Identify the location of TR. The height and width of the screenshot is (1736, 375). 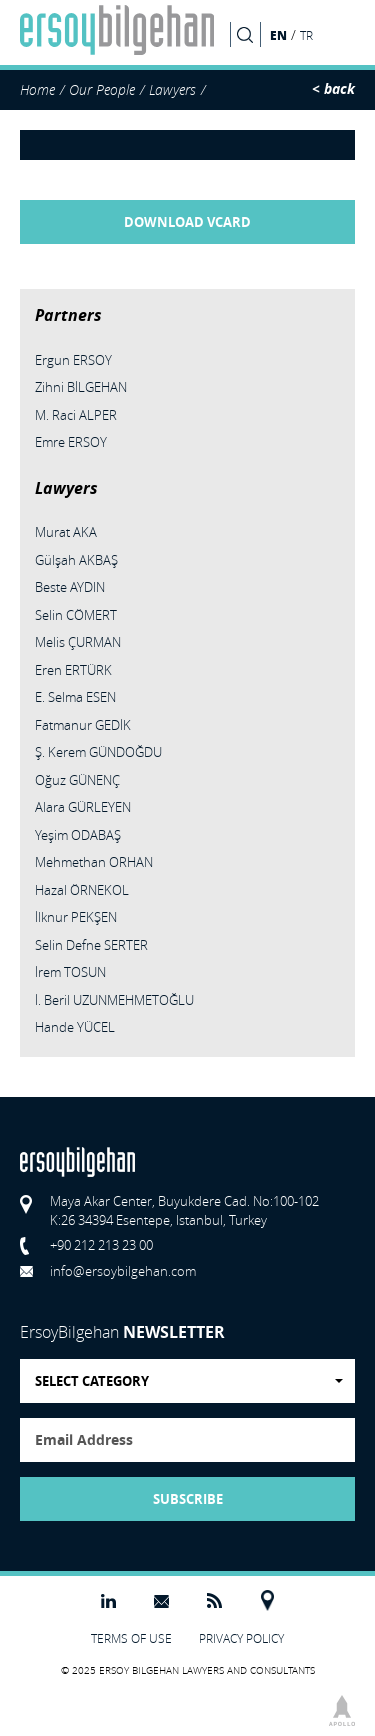
(306, 35).